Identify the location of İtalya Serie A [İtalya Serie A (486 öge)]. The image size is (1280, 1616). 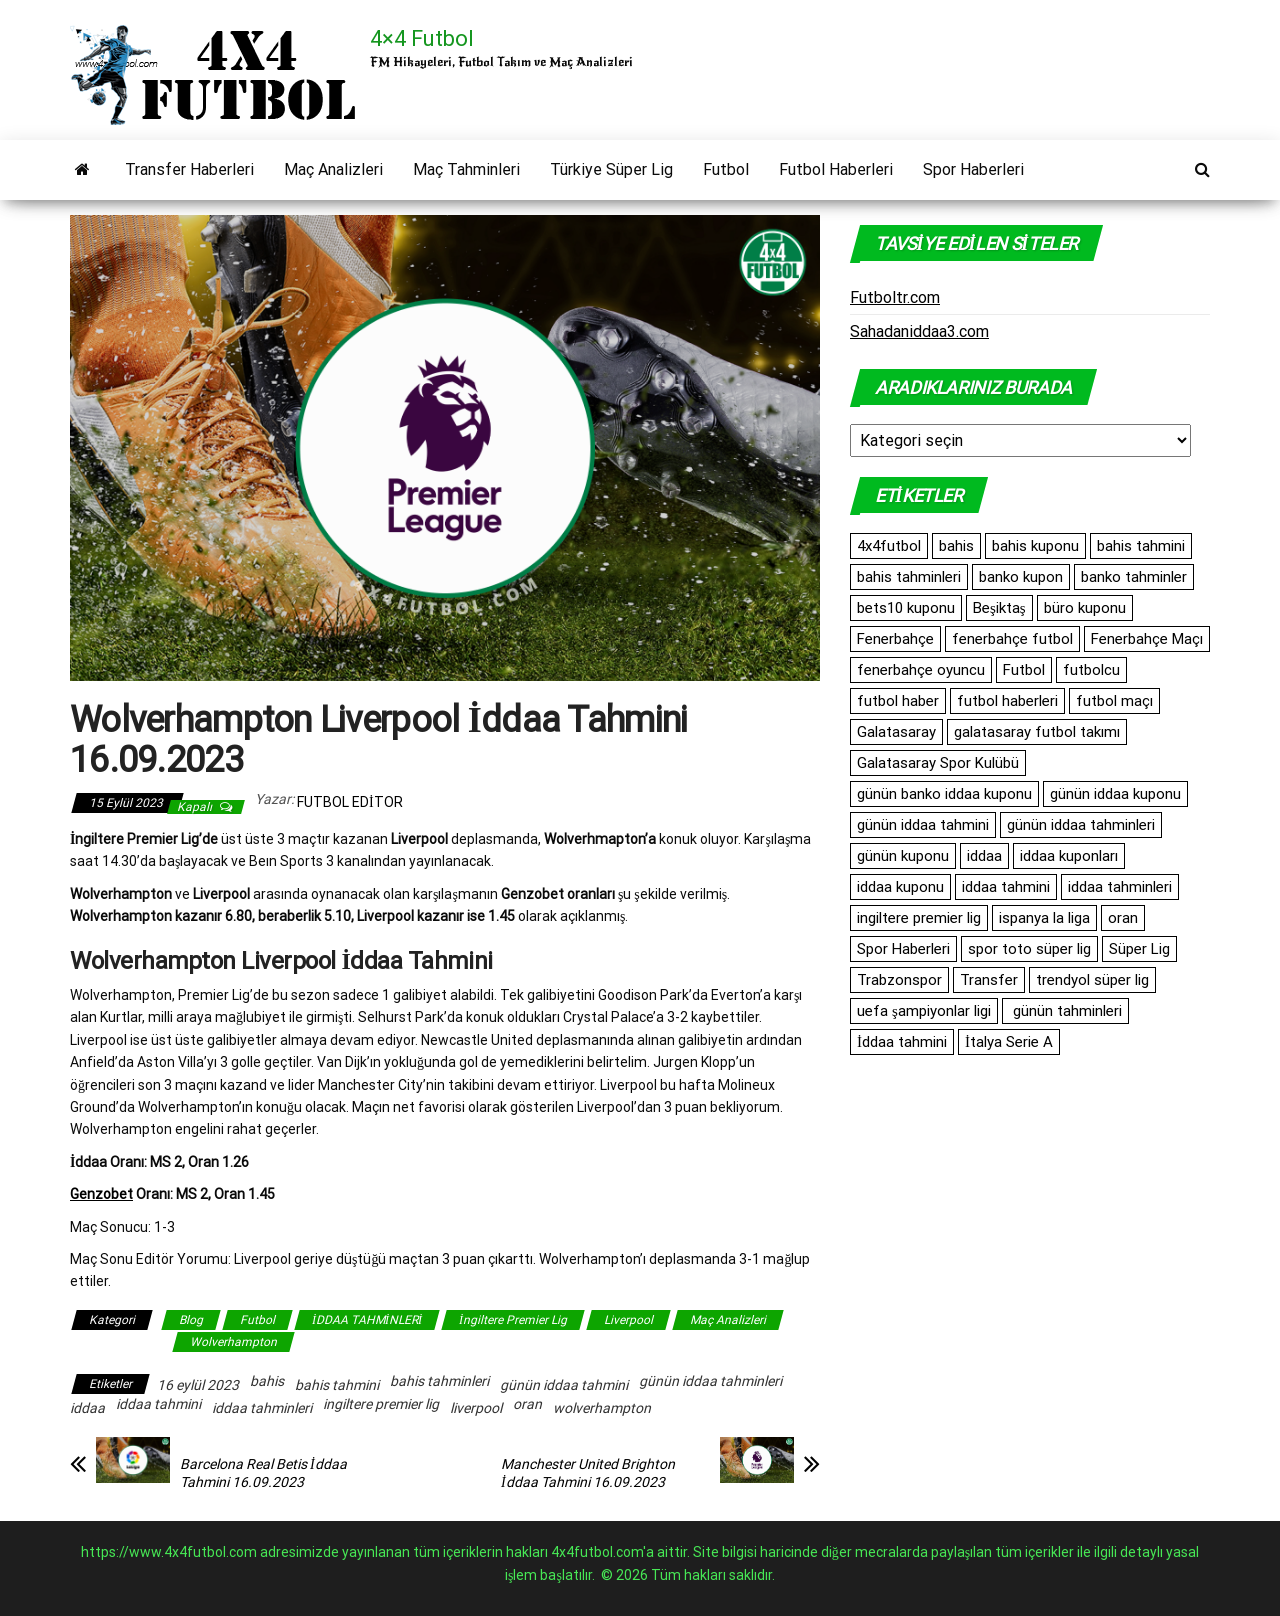
(1009, 1042).